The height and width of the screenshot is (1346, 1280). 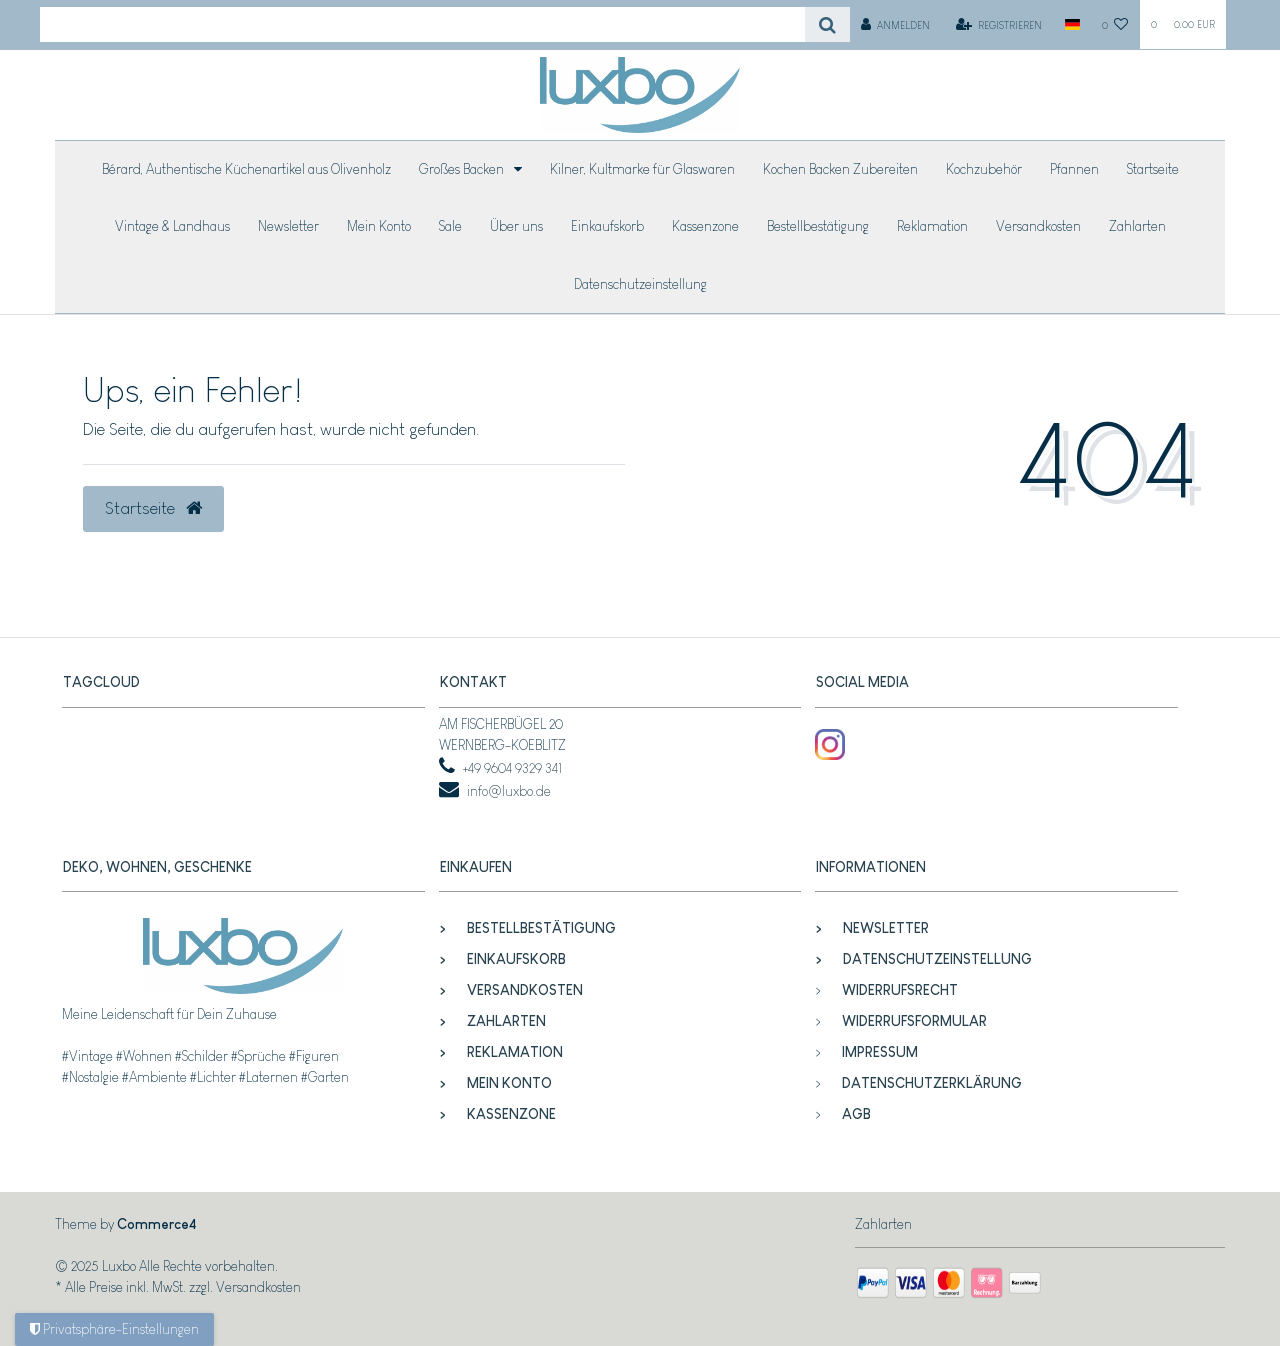 I want to click on +49 9604 9329 341, so click(x=512, y=768).